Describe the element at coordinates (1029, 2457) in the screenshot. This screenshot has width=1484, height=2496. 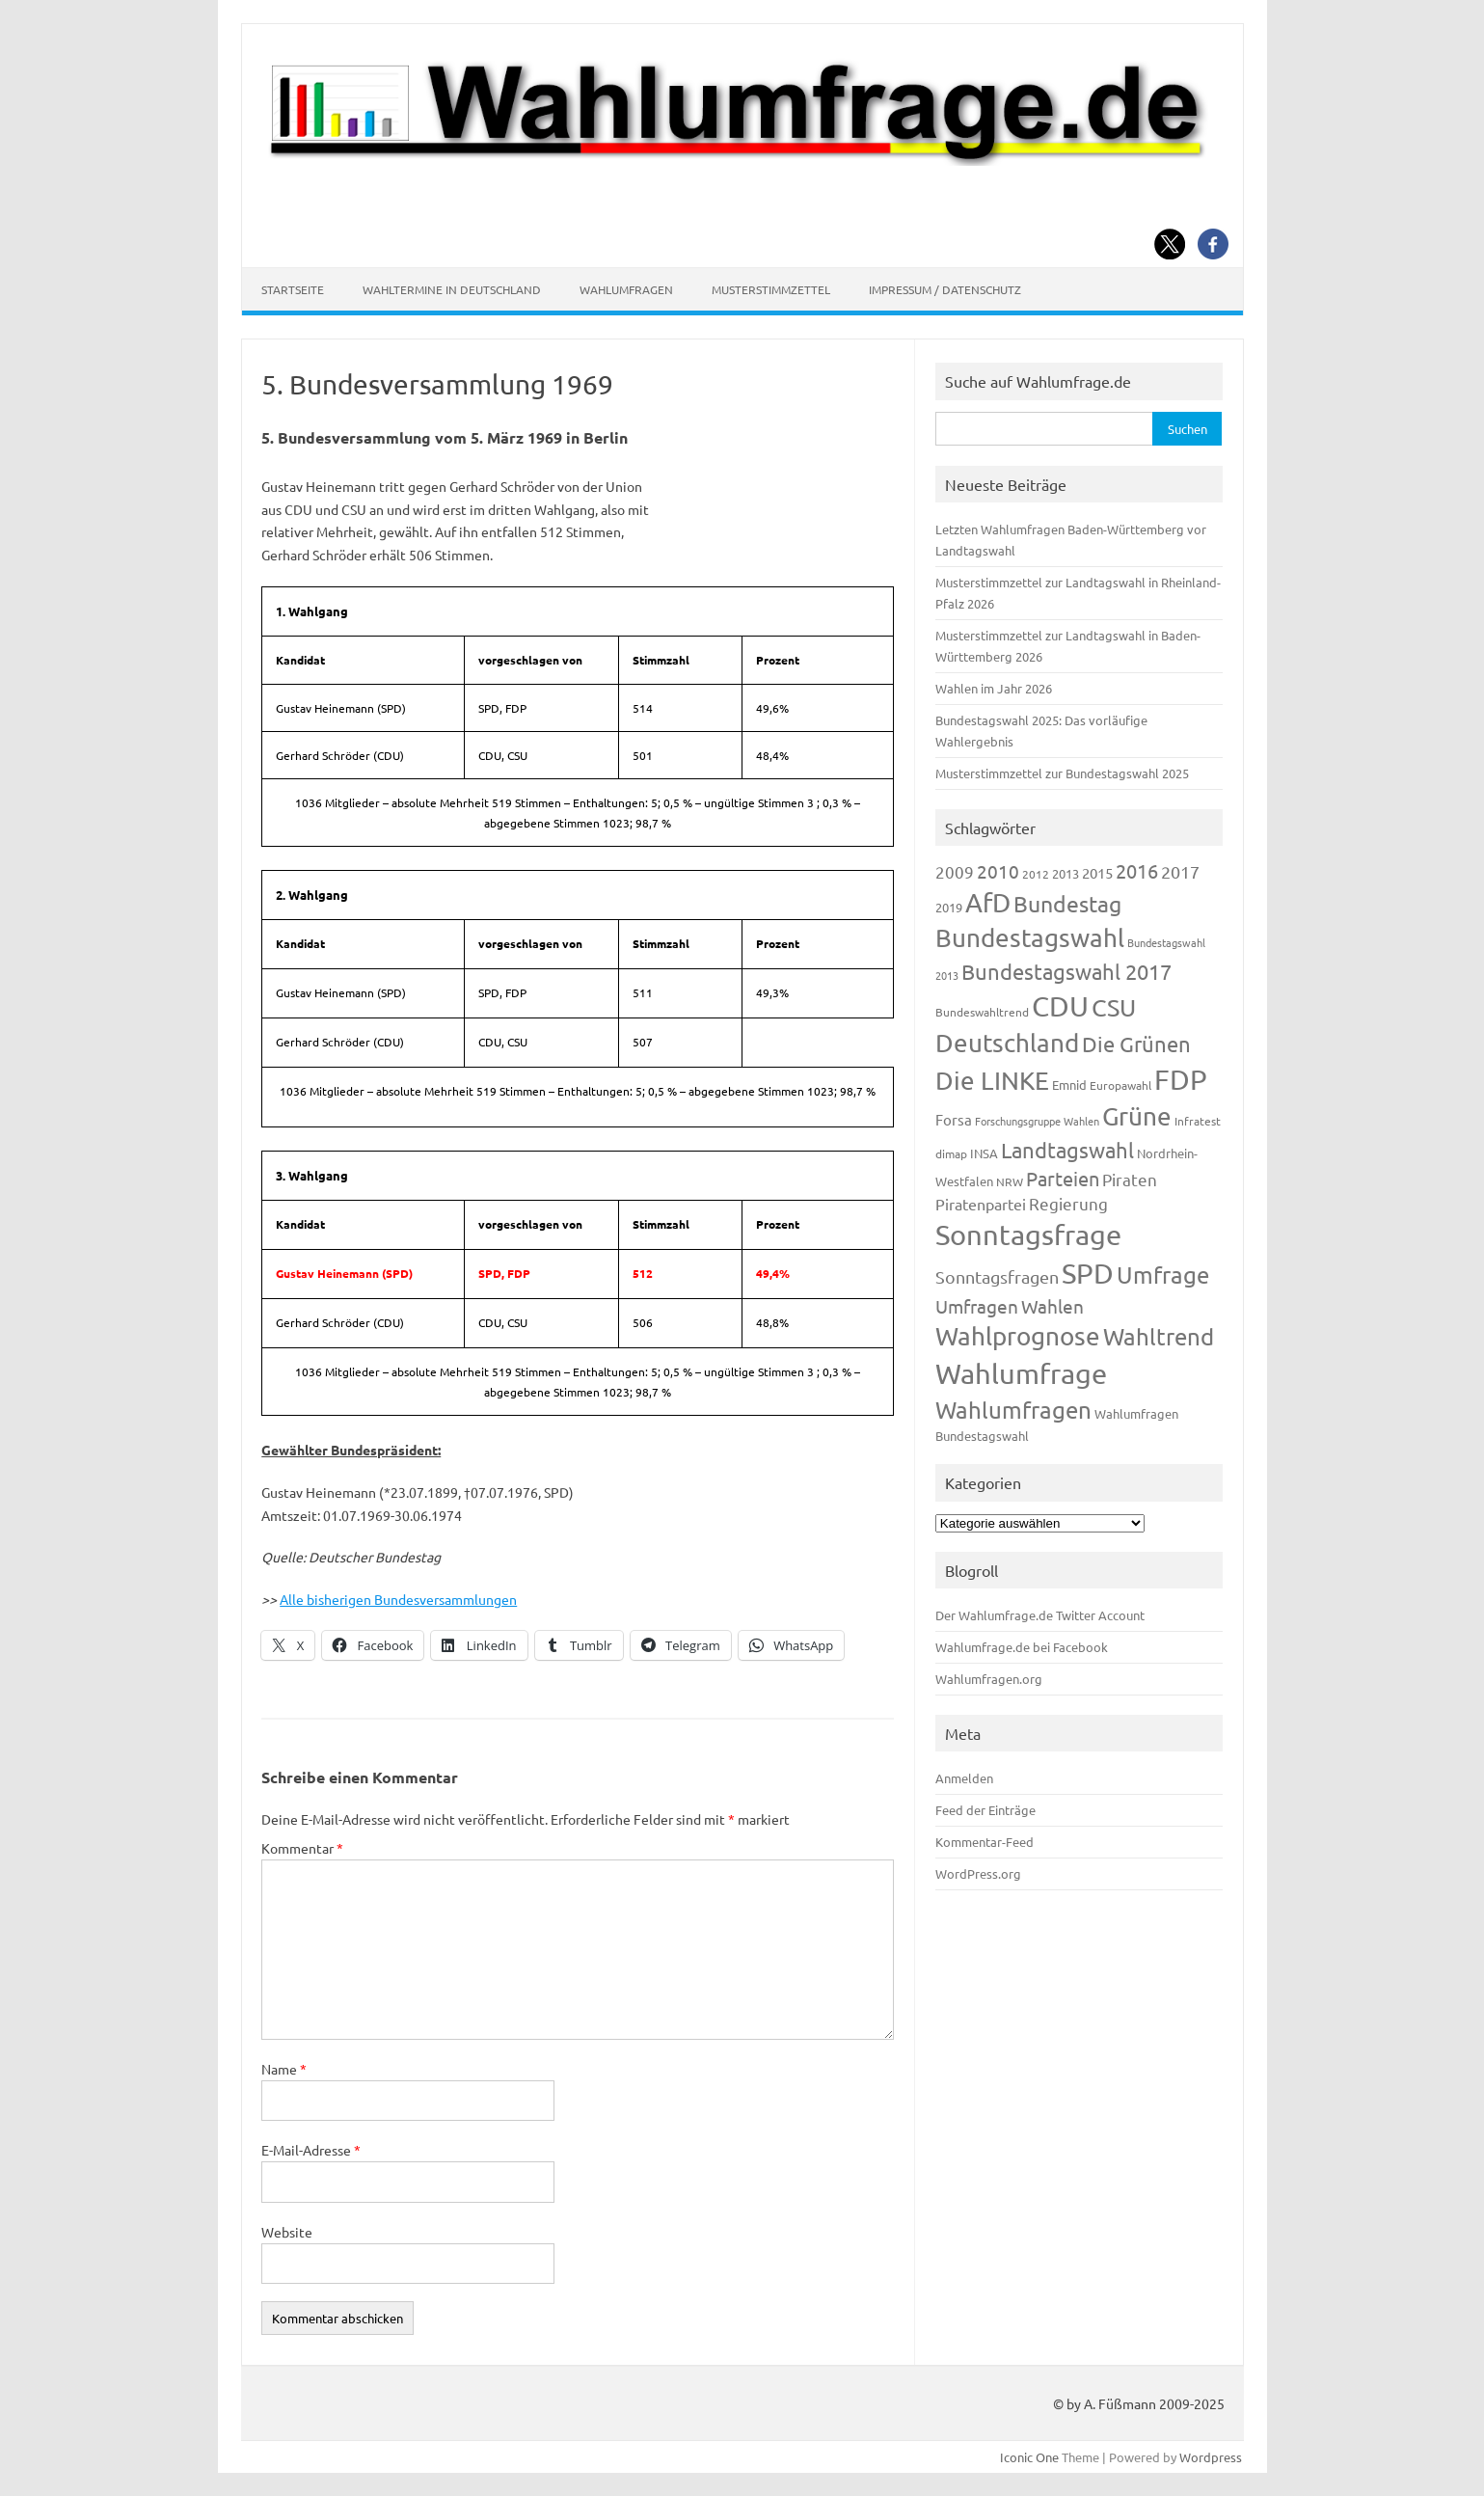
I see `Iconic One` at that location.